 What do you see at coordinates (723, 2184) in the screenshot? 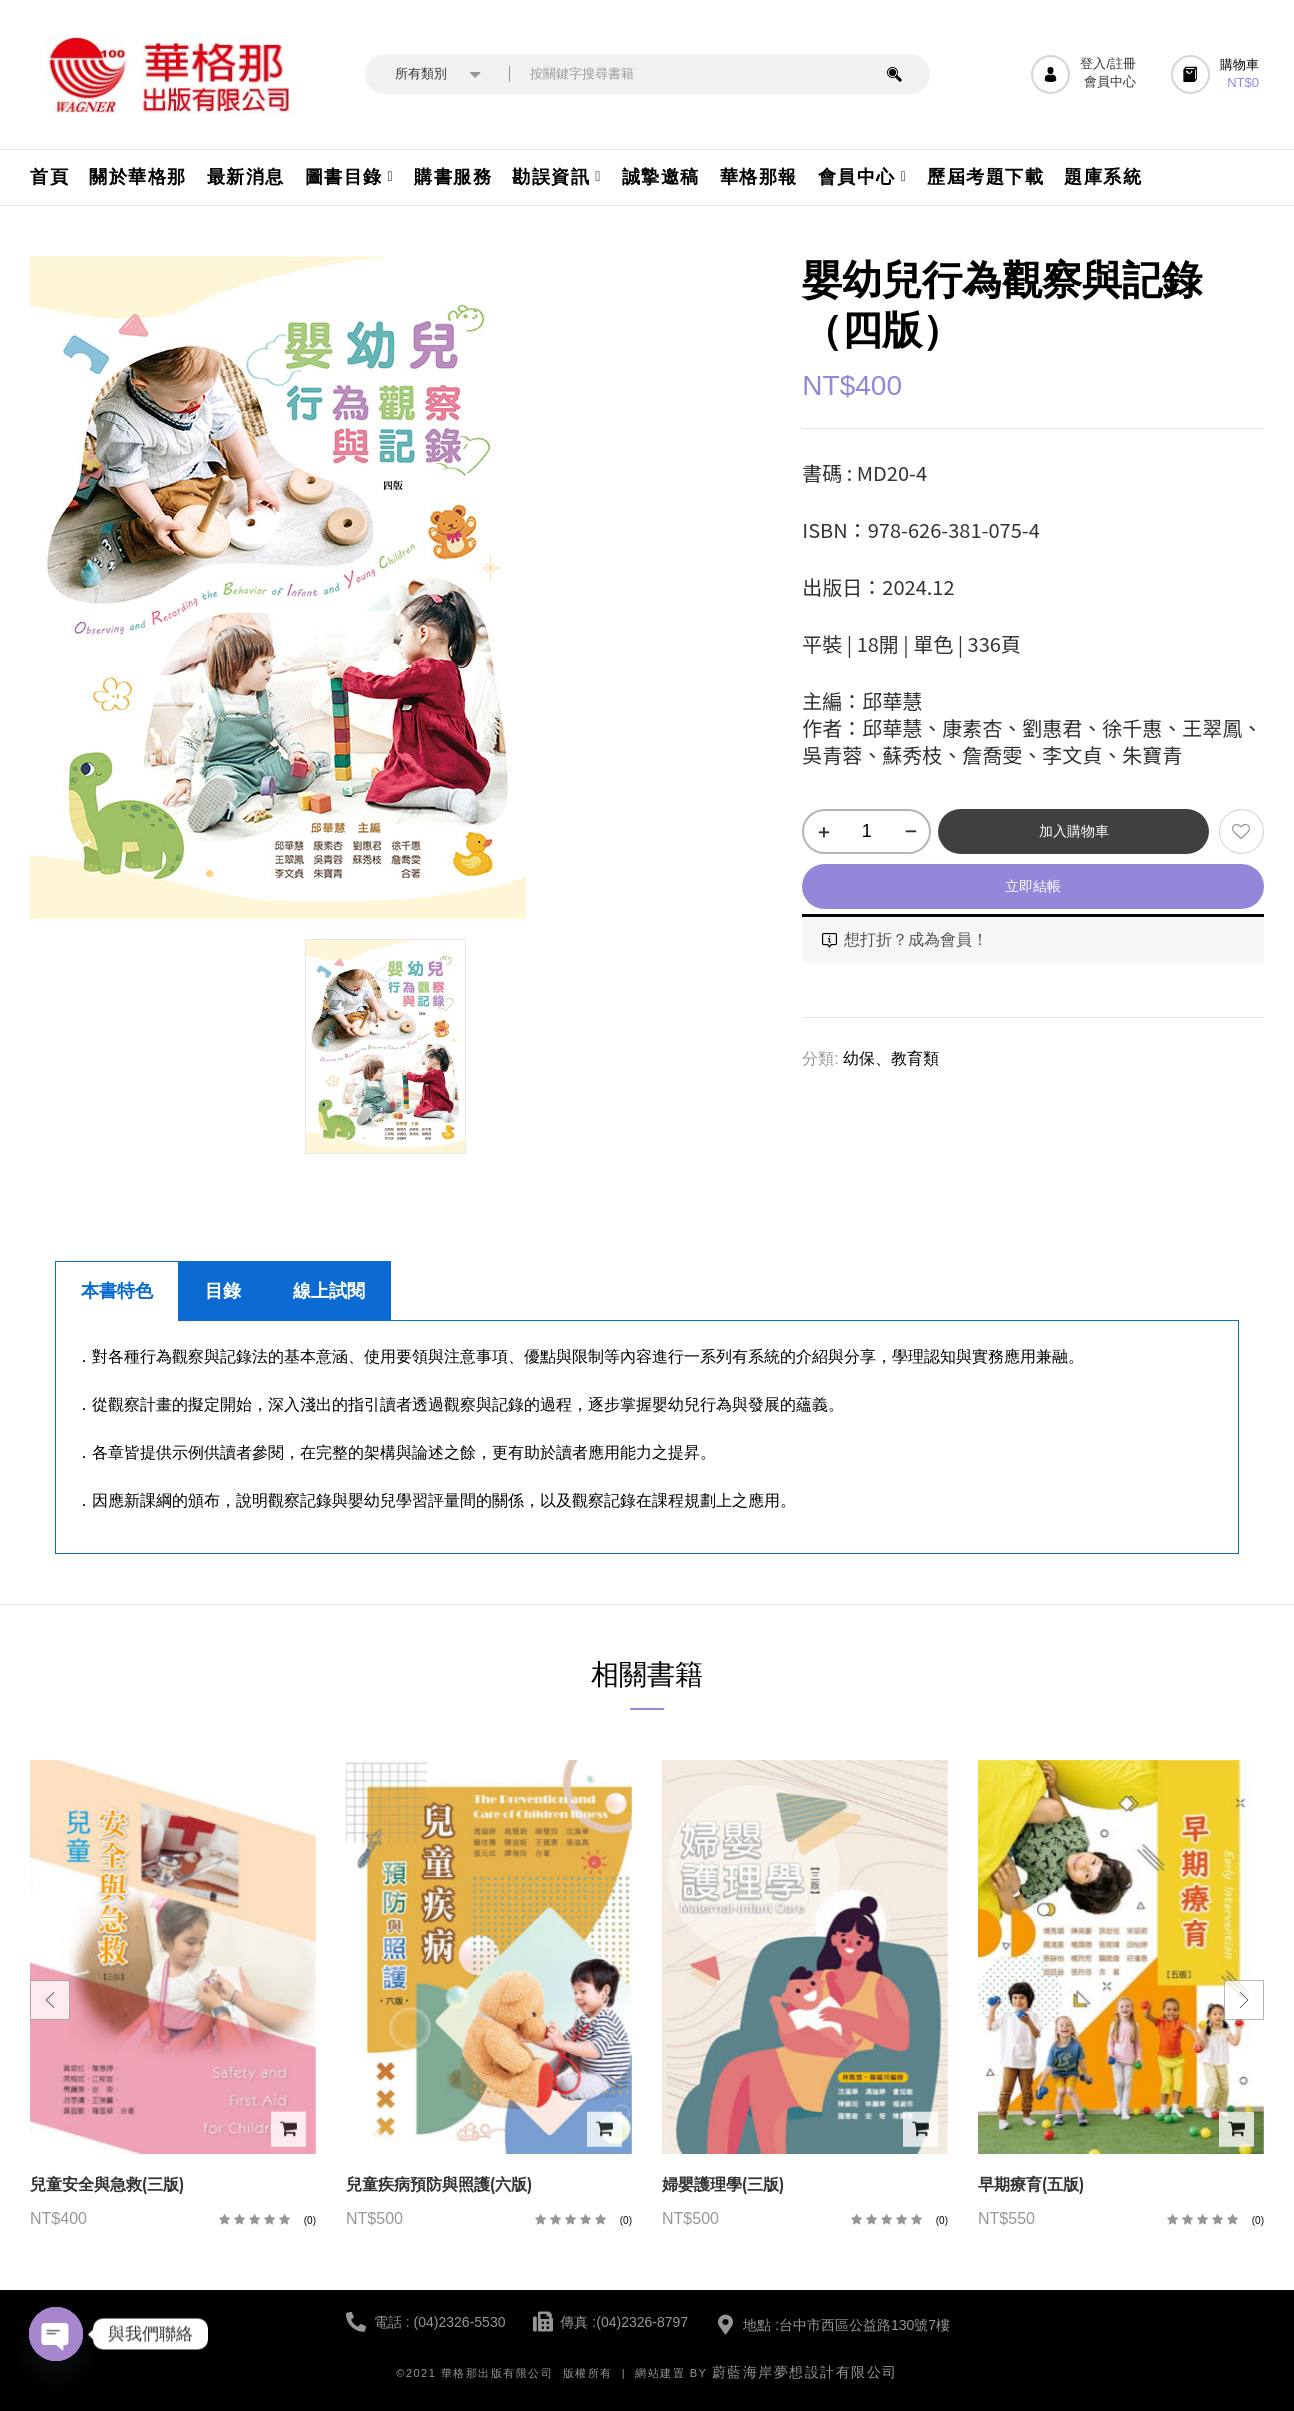
I see `婦嬰護理學(三版)` at bounding box center [723, 2184].